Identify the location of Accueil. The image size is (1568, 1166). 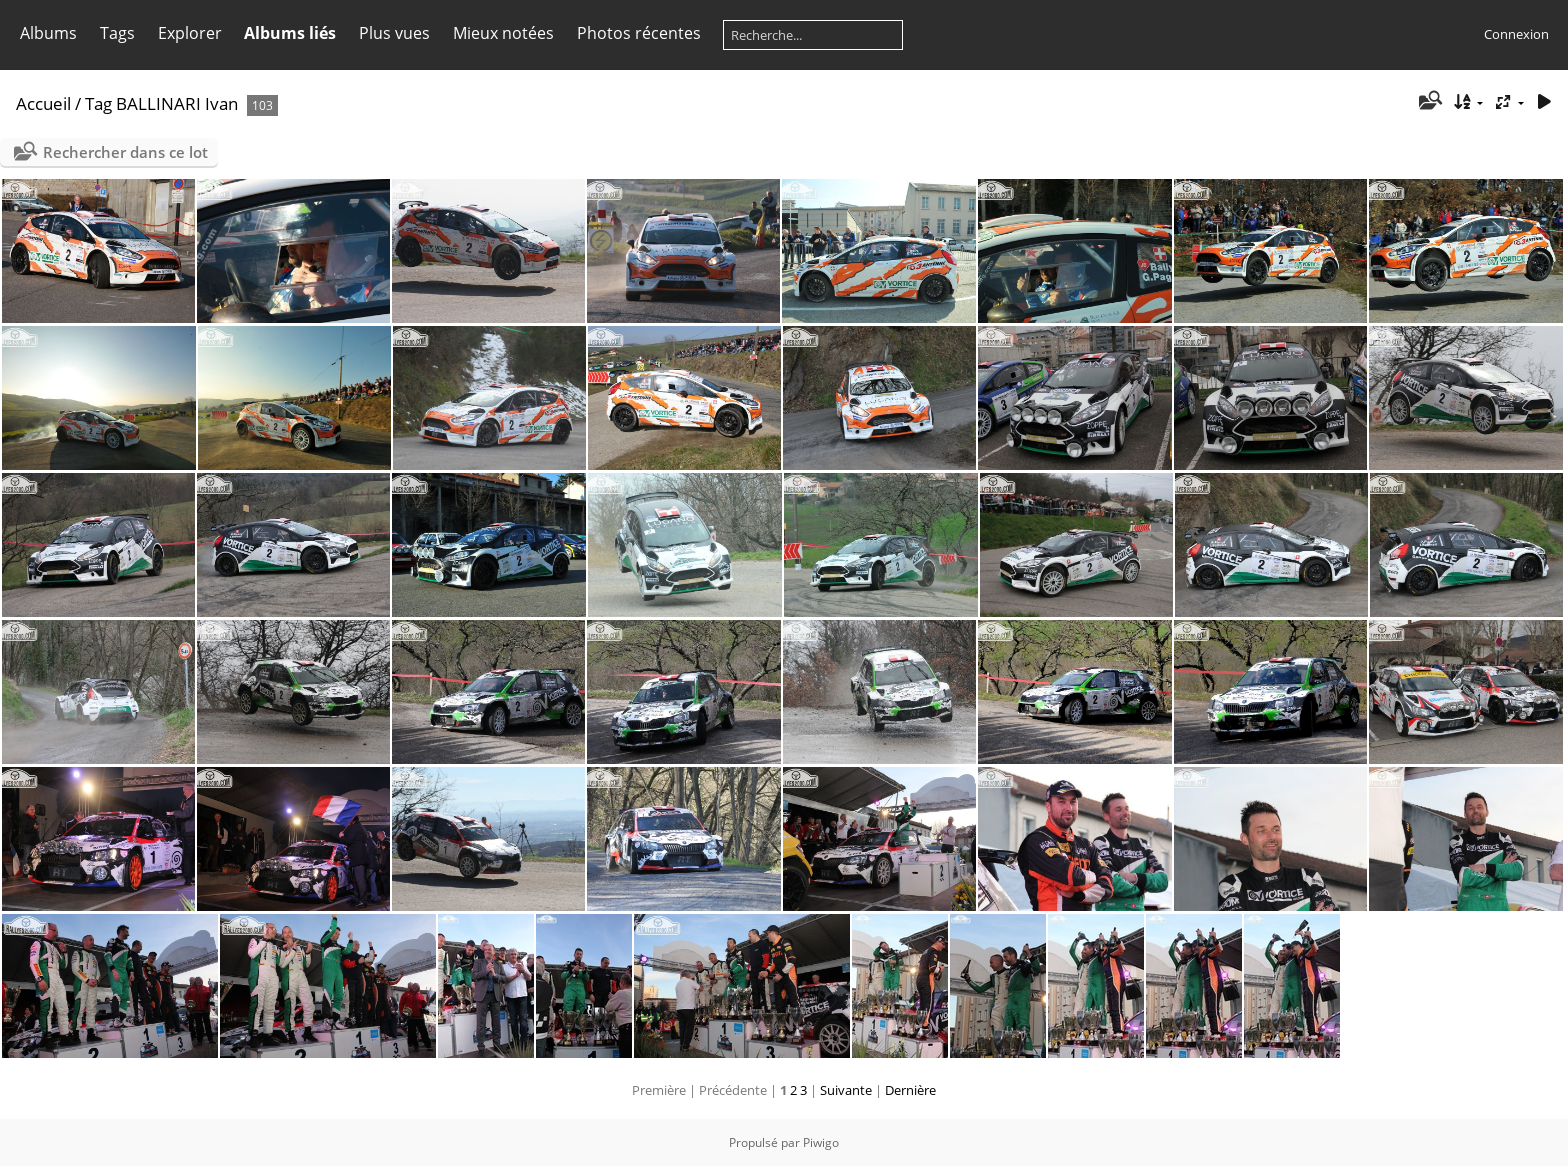
(43, 103).